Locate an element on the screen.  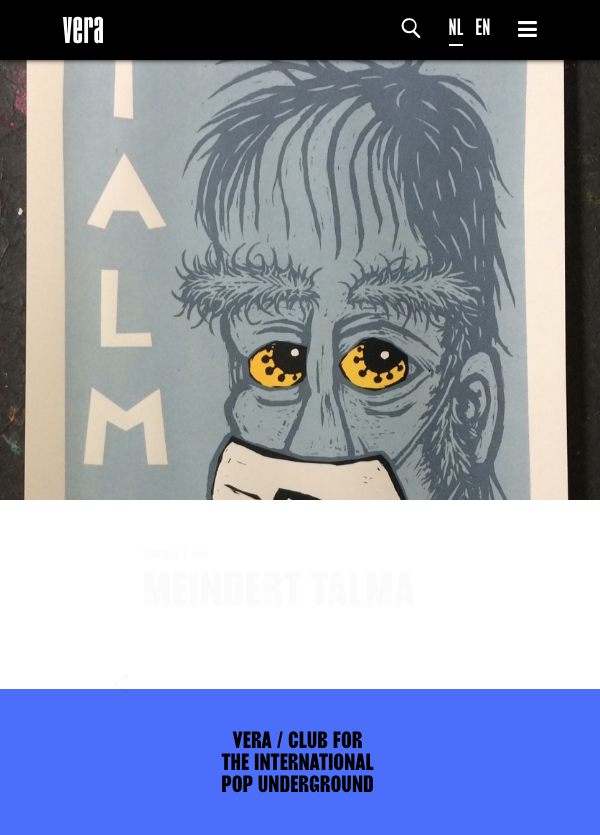
EN is located at coordinates (482, 27).